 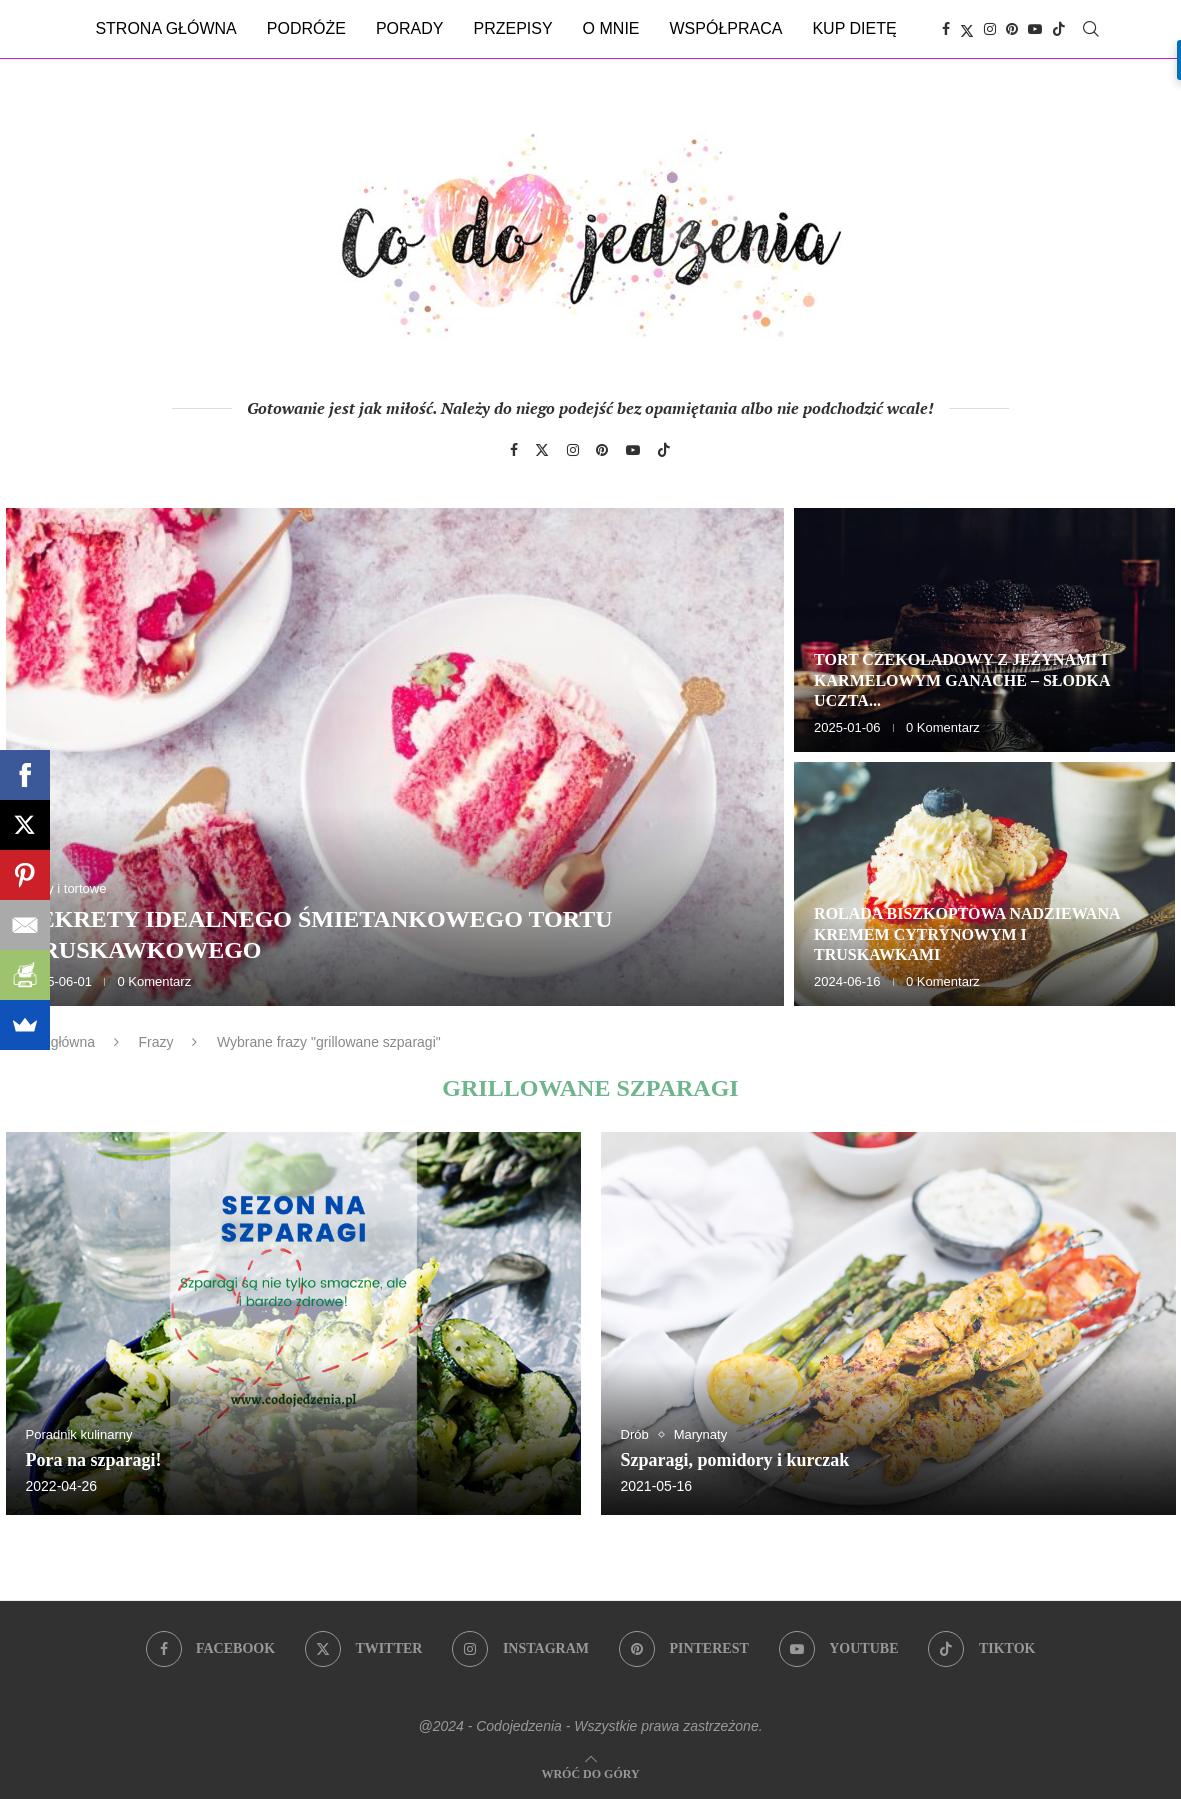 I want to click on [Youtube], so click(x=1035, y=29).